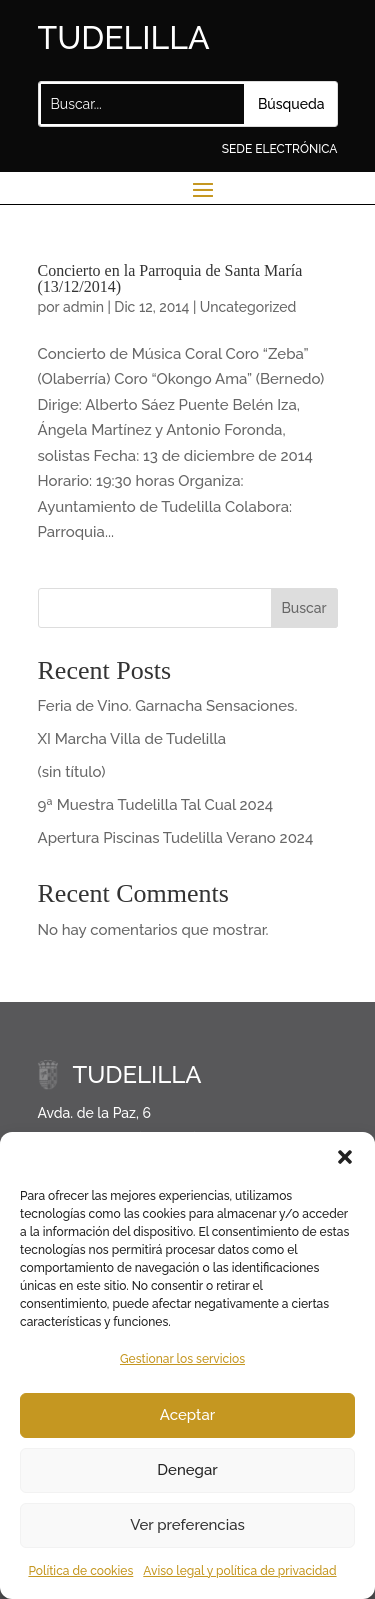  What do you see at coordinates (280, 149) in the screenshot?
I see `SEDE ELECTRÓNICA` at bounding box center [280, 149].